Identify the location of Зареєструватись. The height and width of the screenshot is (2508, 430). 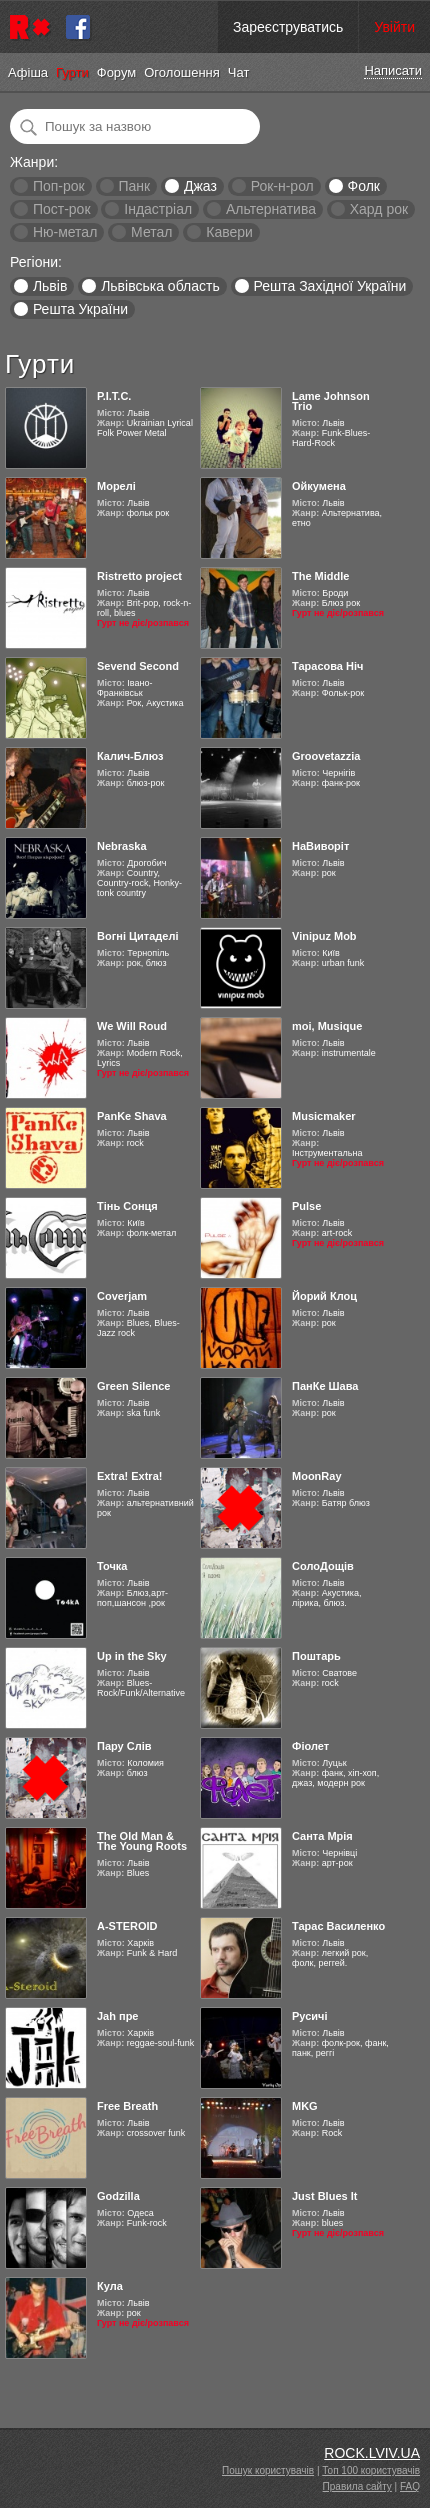
(288, 27).